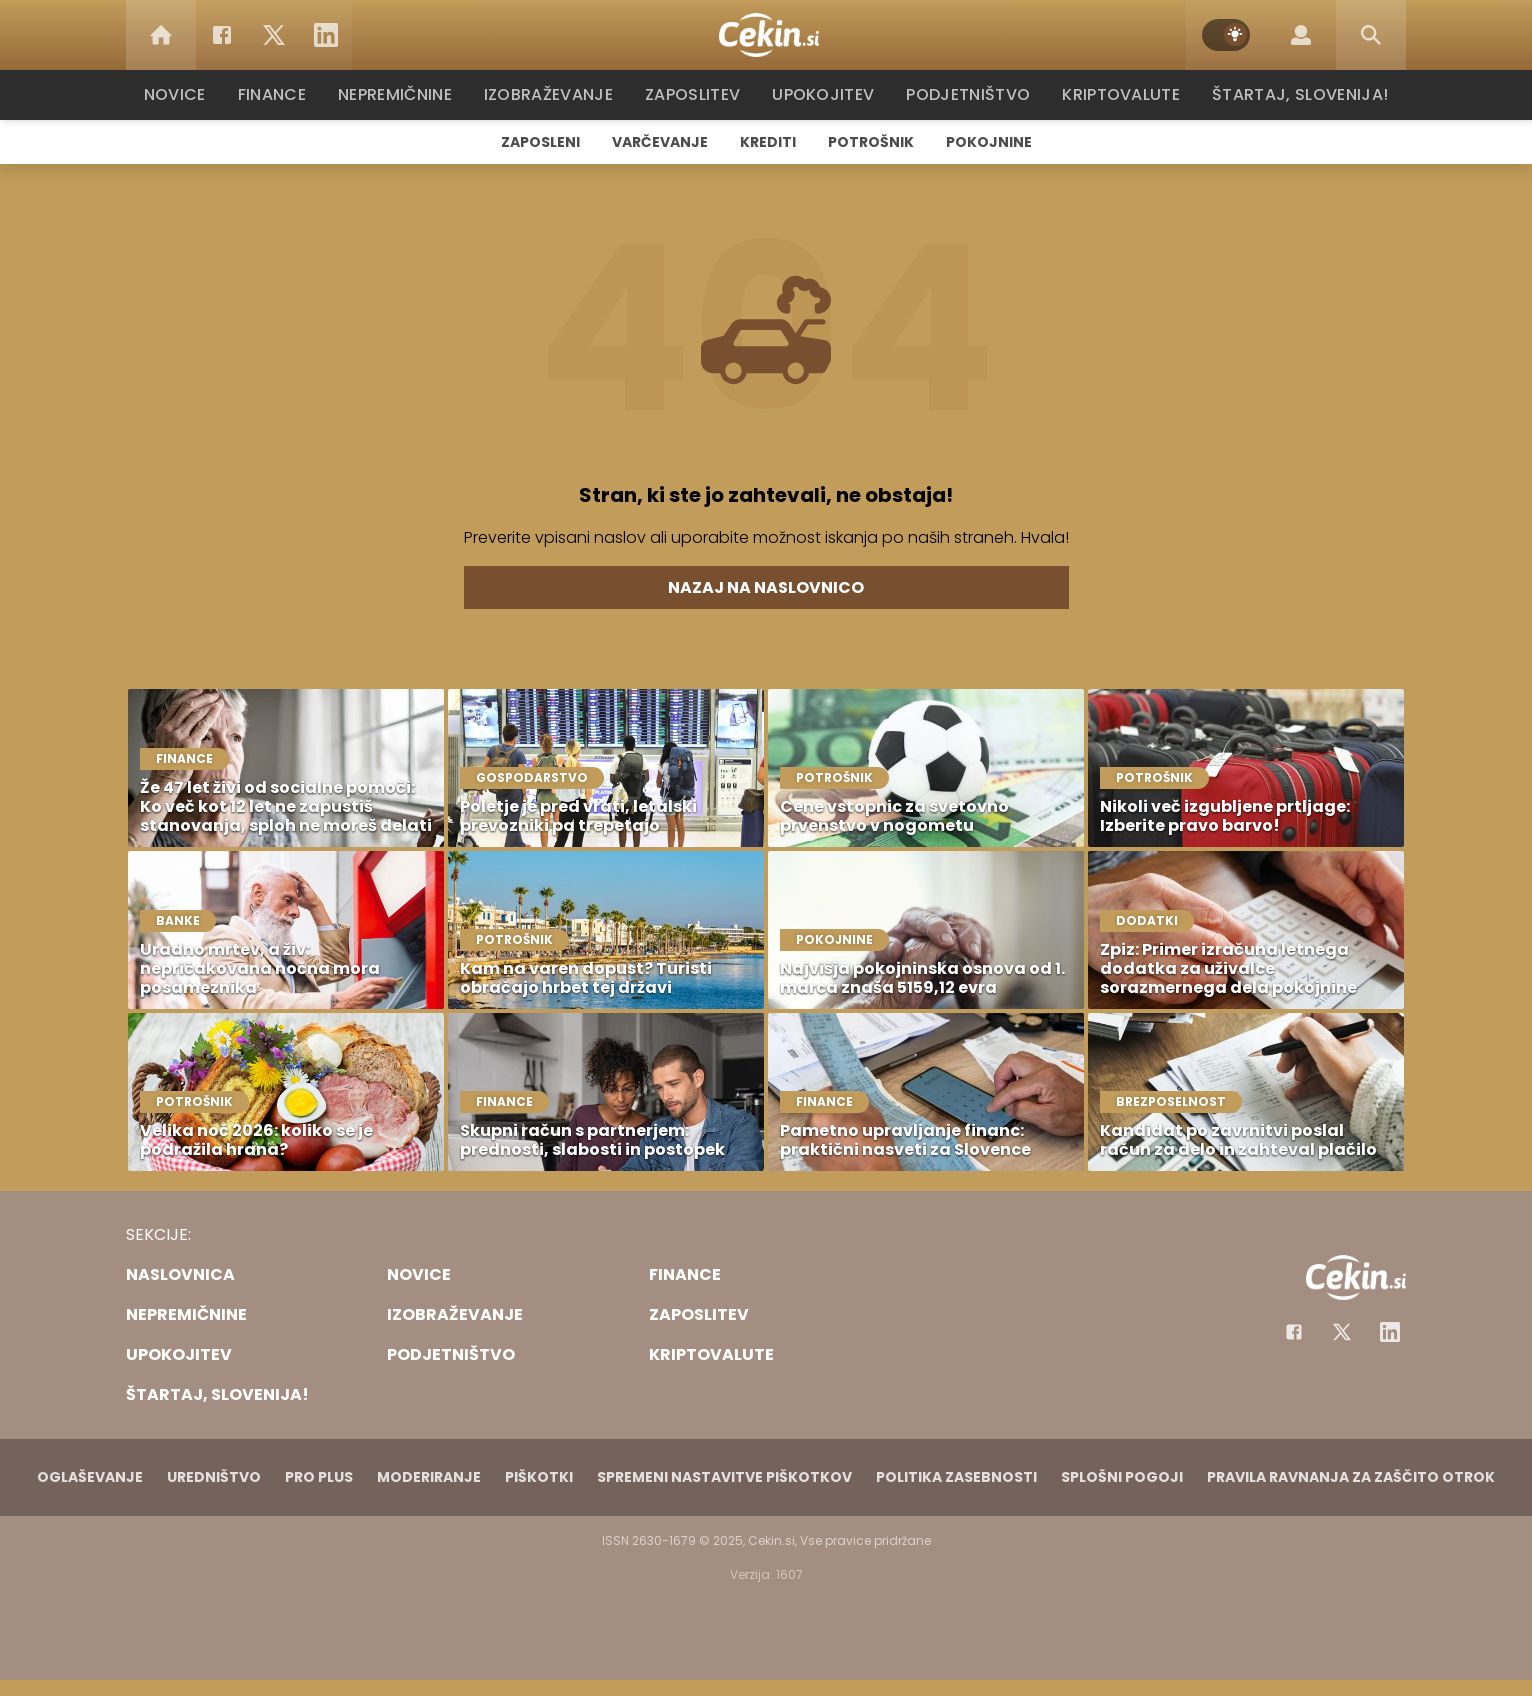 This screenshot has width=1532, height=1696. What do you see at coordinates (699, 94) in the screenshot?
I see `Zaposlitev` at bounding box center [699, 94].